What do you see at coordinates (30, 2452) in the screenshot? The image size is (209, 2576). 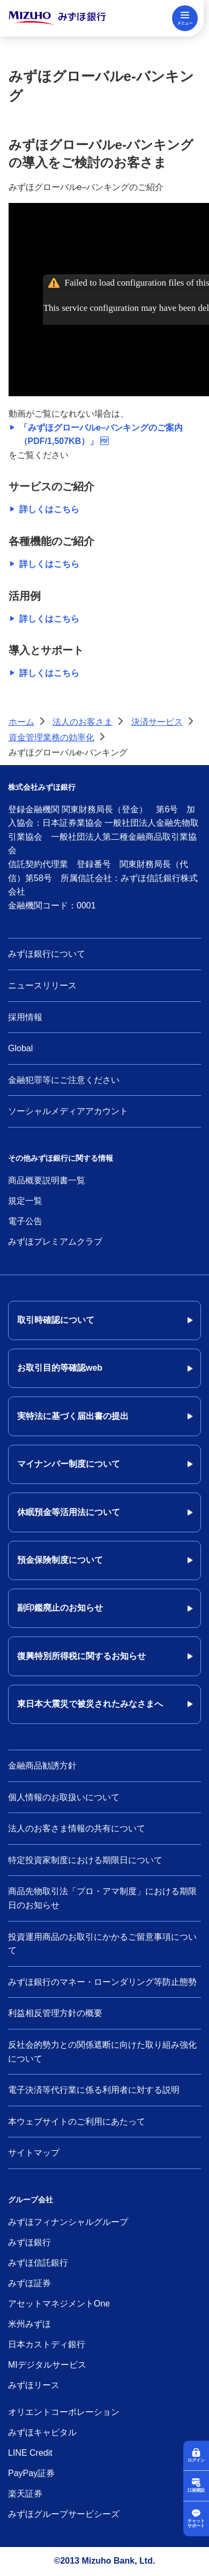 I see `LINE Credit` at bounding box center [30, 2452].